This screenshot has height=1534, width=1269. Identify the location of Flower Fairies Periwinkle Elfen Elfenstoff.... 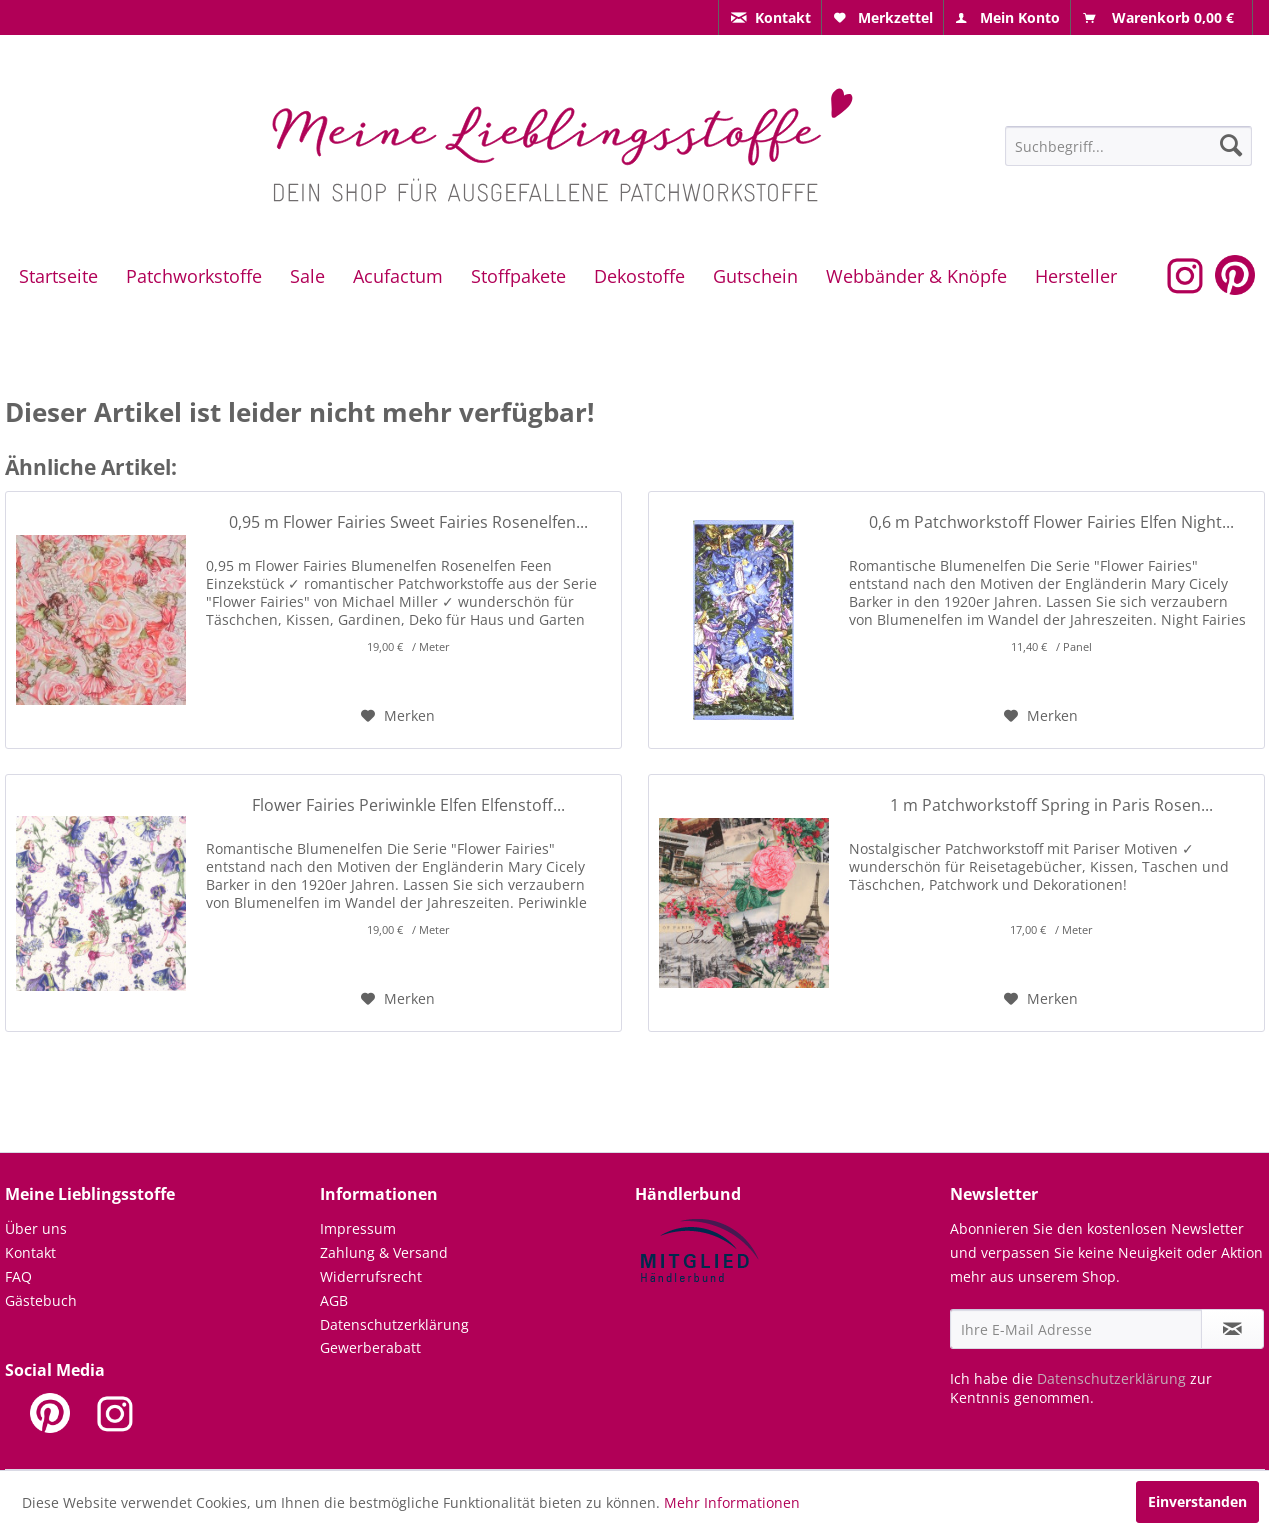
(408, 805).